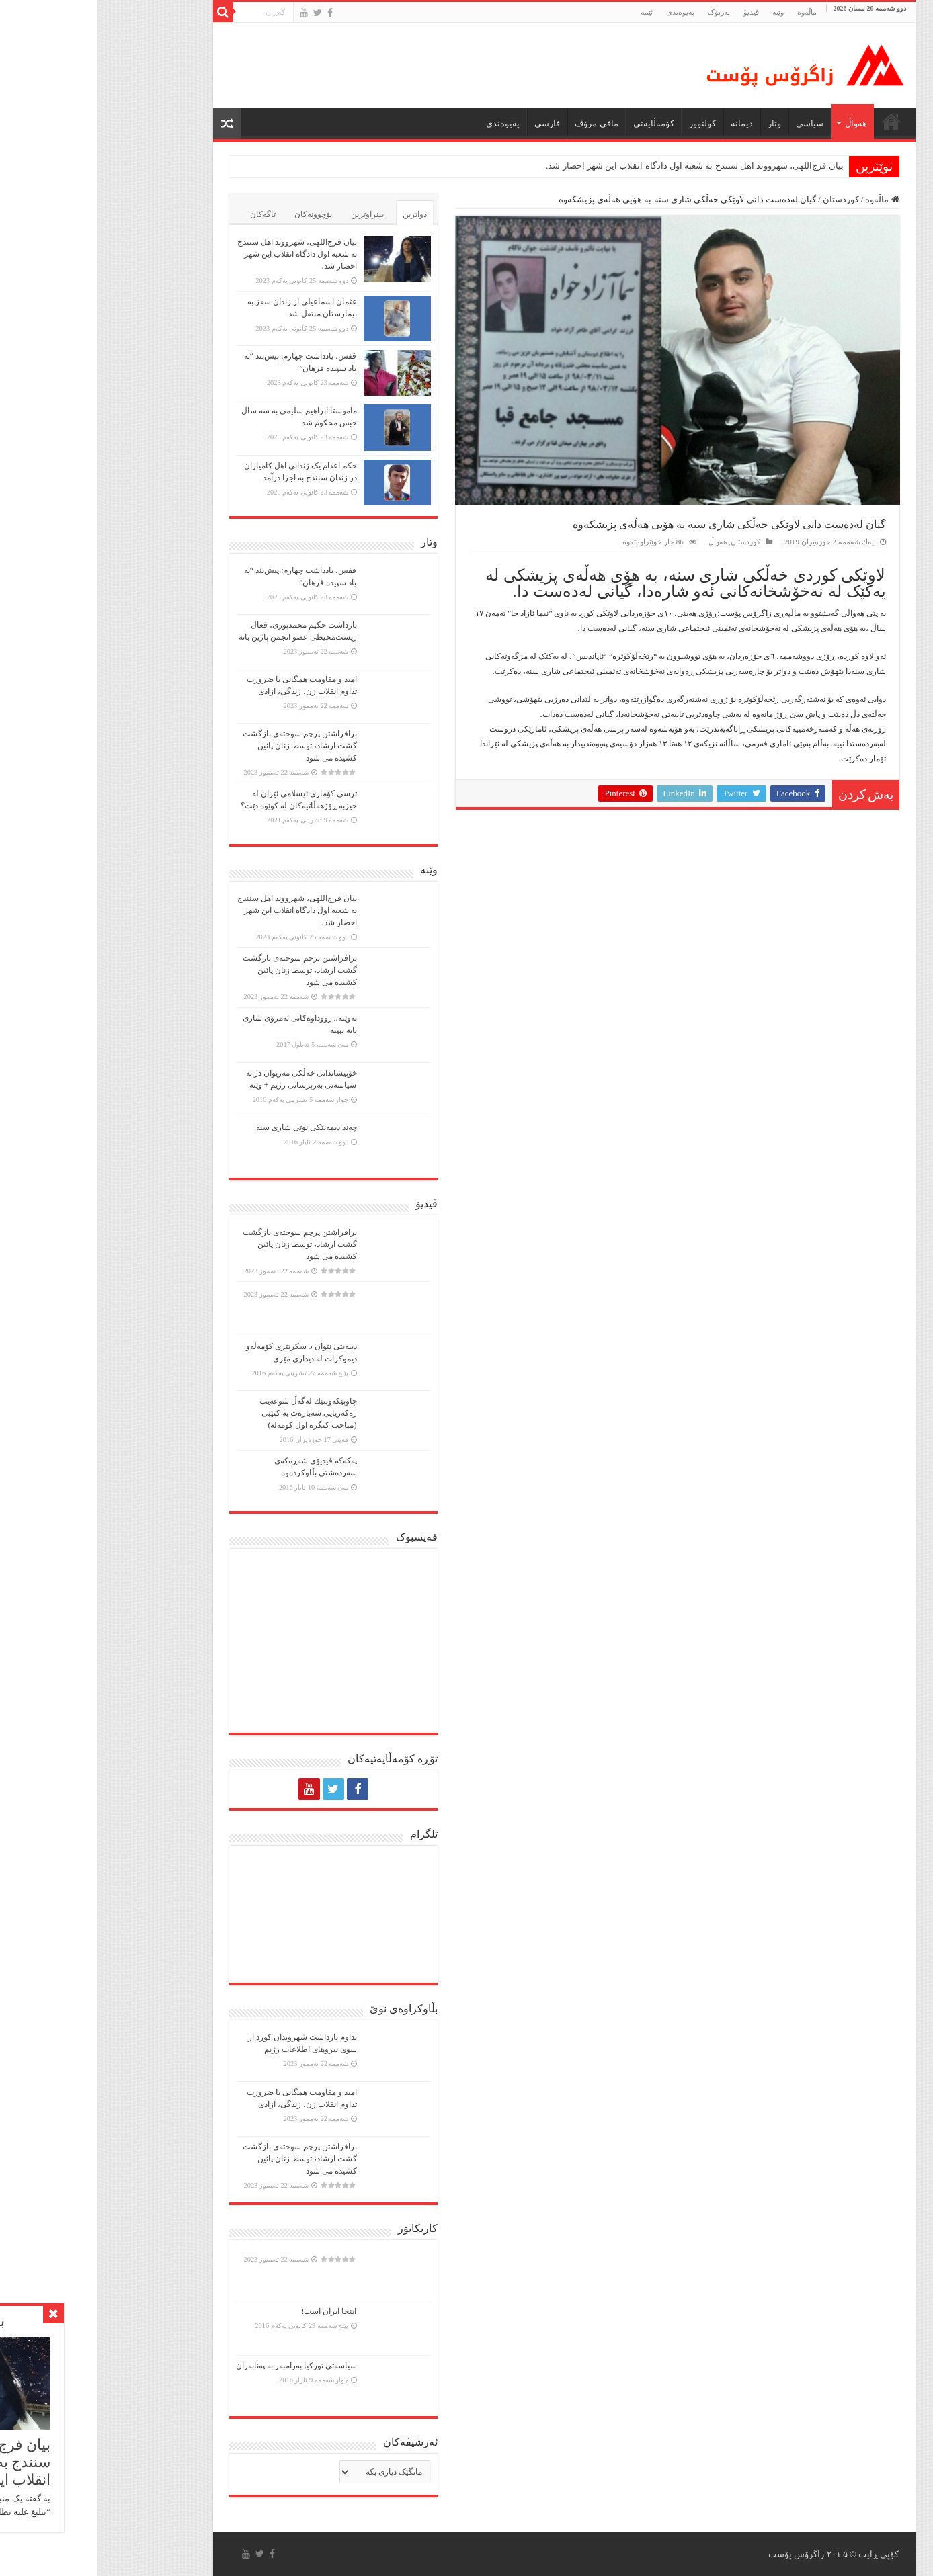 This screenshot has width=933, height=2576. Describe the element at coordinates (709, 12) in the screenshot. I see `ماڵه‌وه‌` at that location.